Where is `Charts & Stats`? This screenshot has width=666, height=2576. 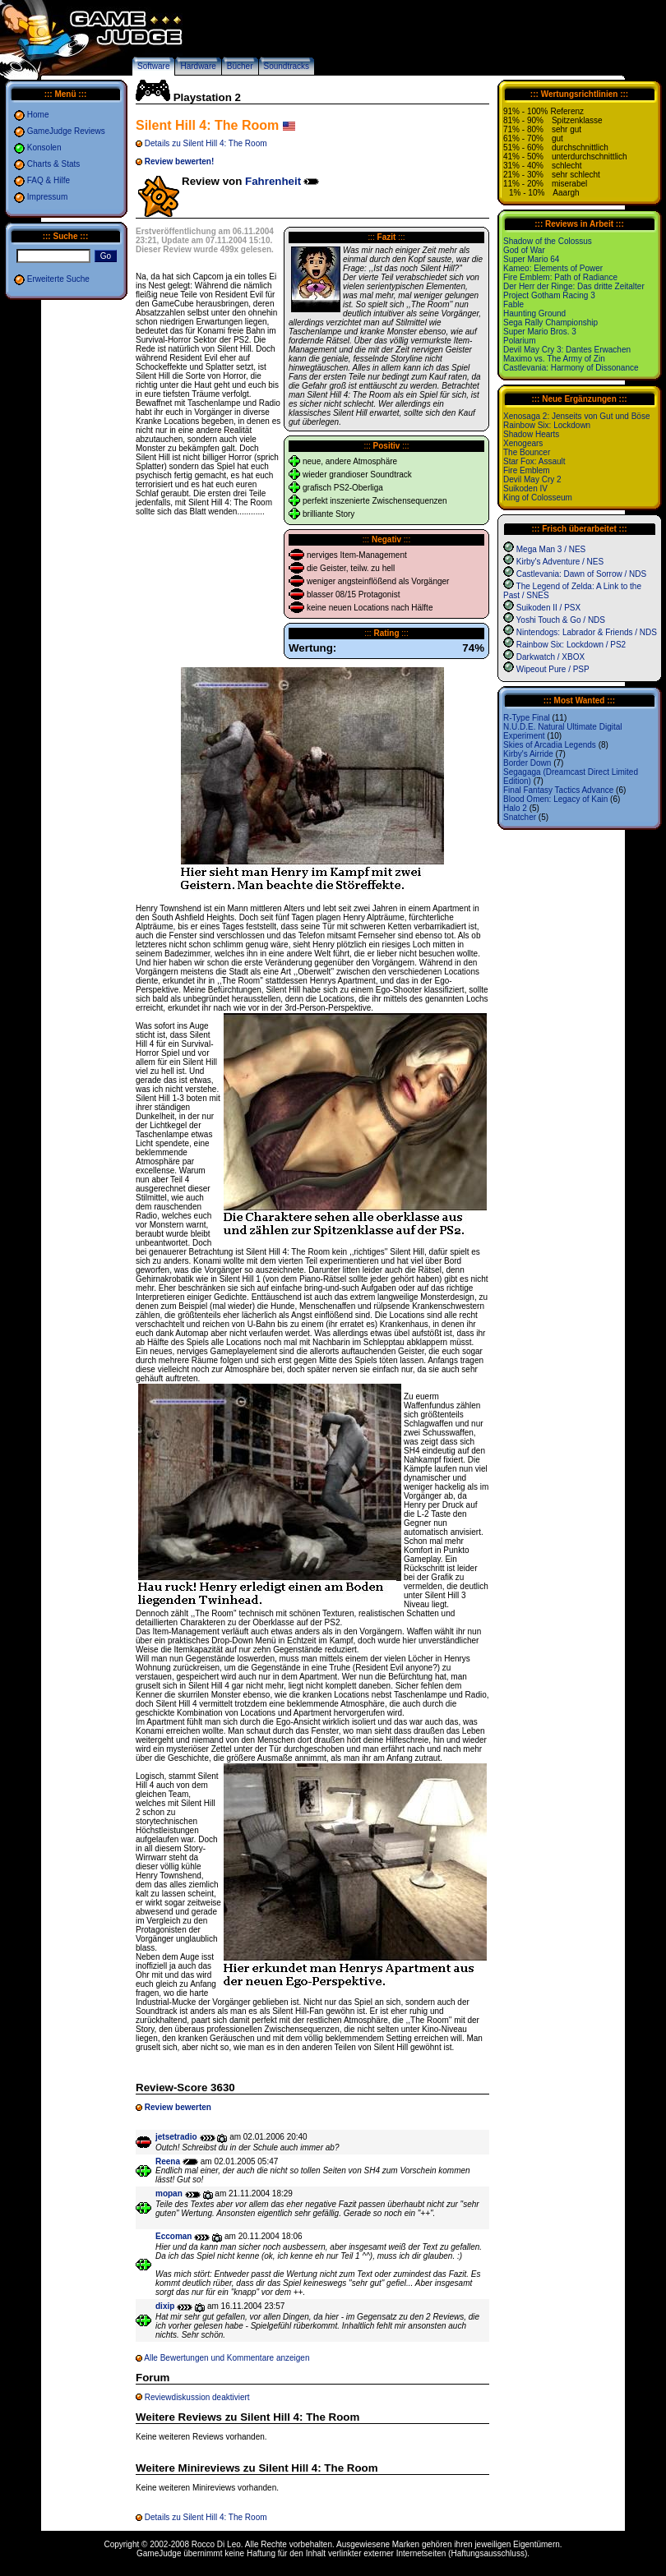
Charts & Stats is located at coordinates (53, 163).